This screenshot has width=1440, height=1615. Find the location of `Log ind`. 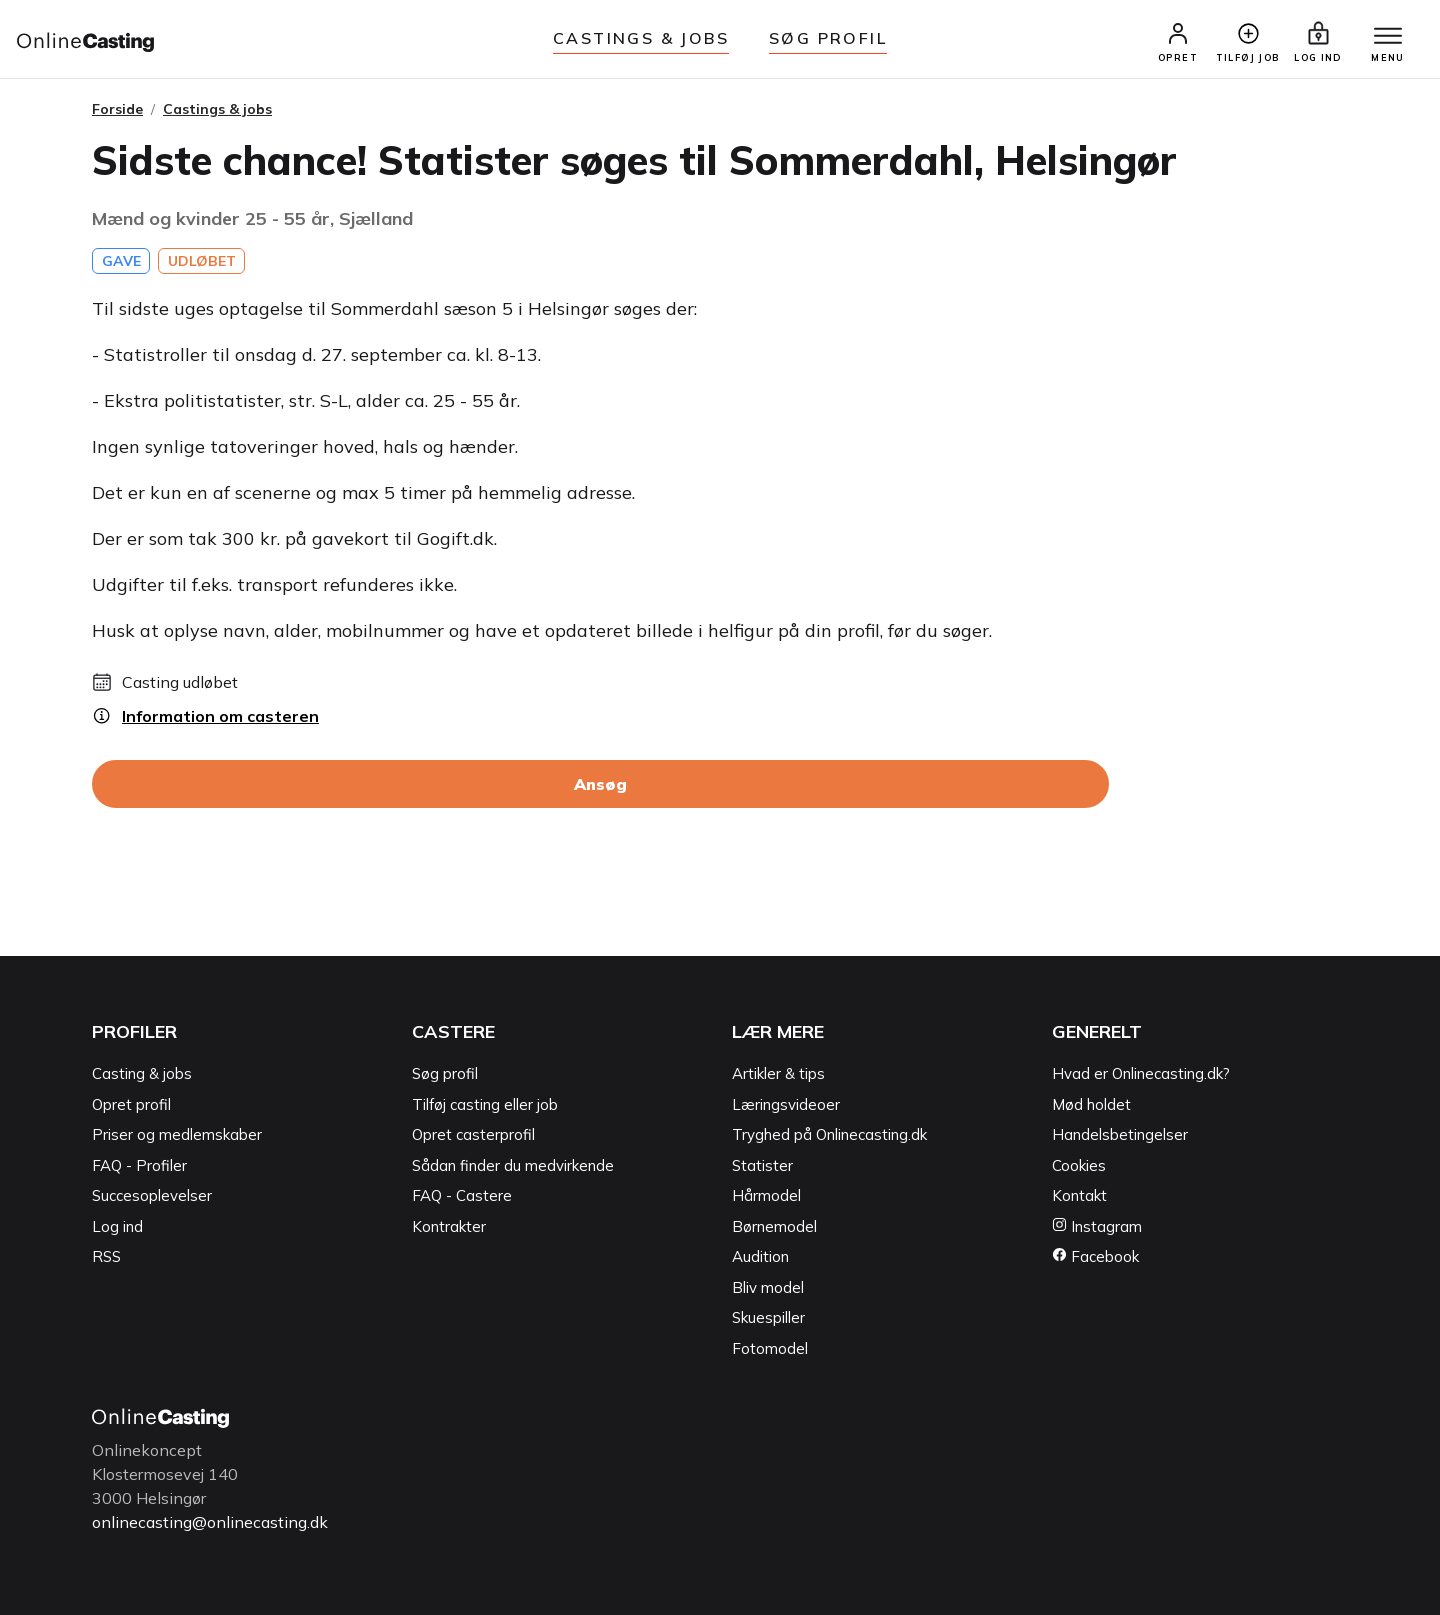

Log ind is located at coordinates (117, 1226).